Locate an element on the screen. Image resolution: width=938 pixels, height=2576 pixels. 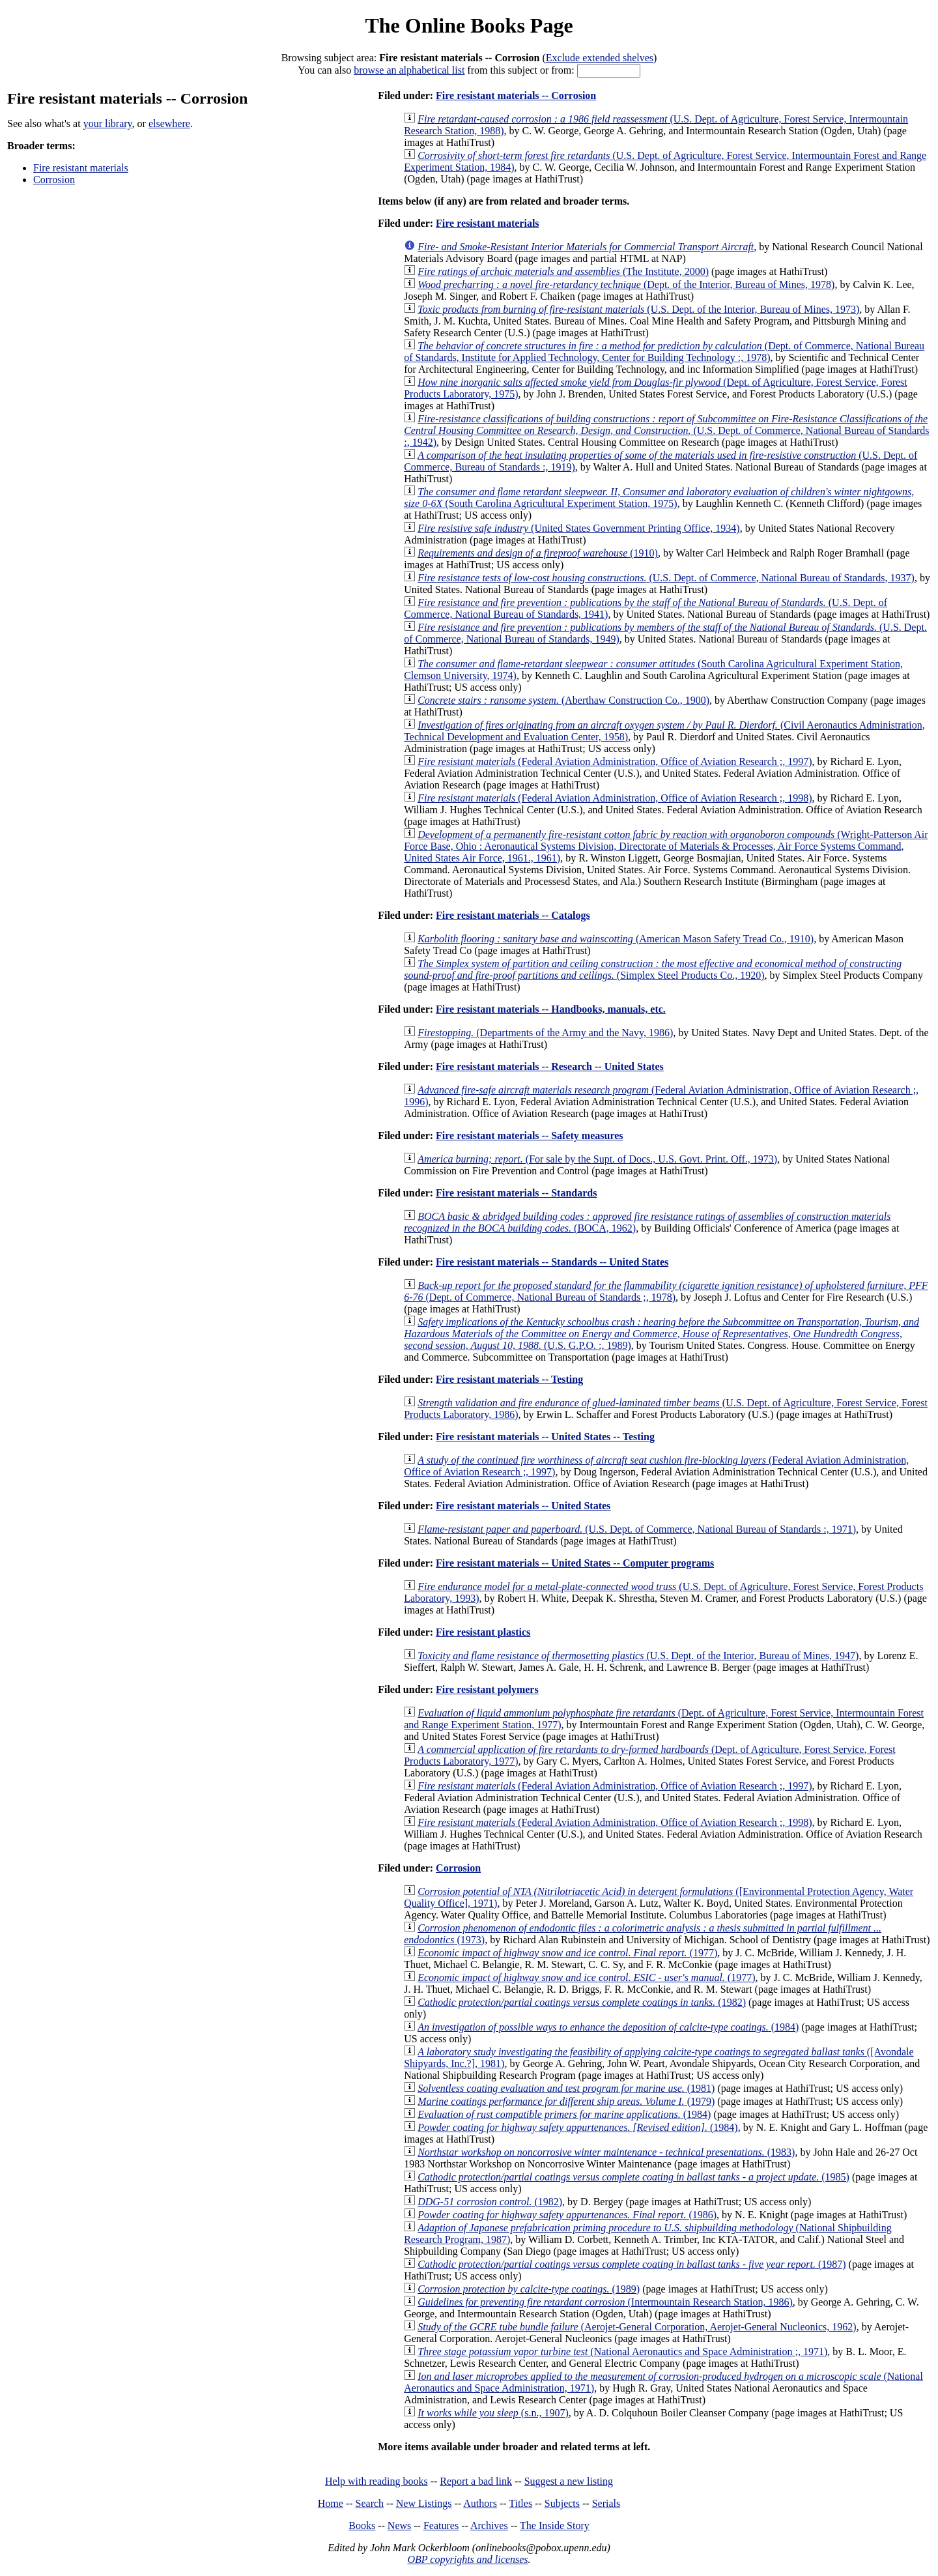
Fire resistant materials -- Standards -- United States is located at coordinates (552, 1261).